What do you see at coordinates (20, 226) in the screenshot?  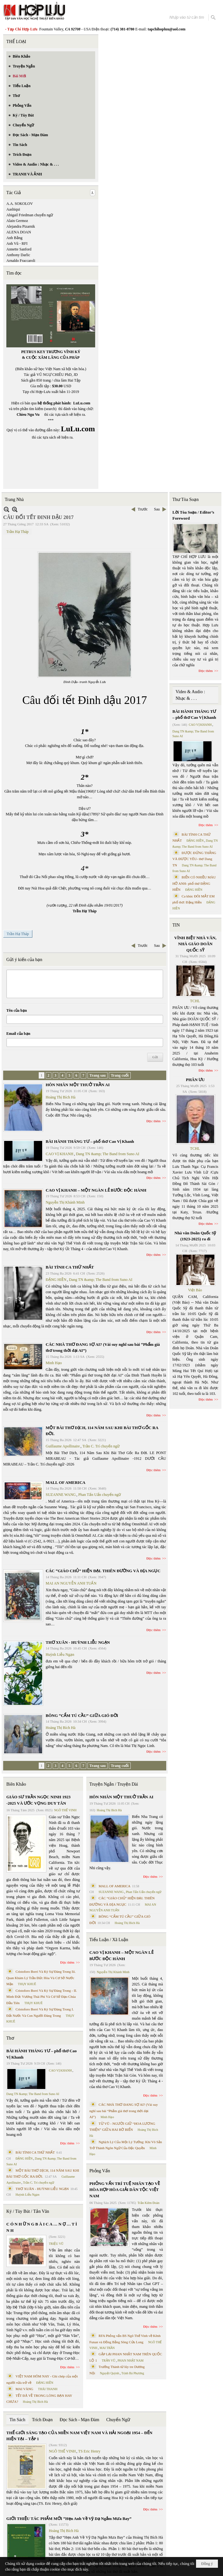 I see `Alejandra Pizarnik` at bounding box center [20, 226].